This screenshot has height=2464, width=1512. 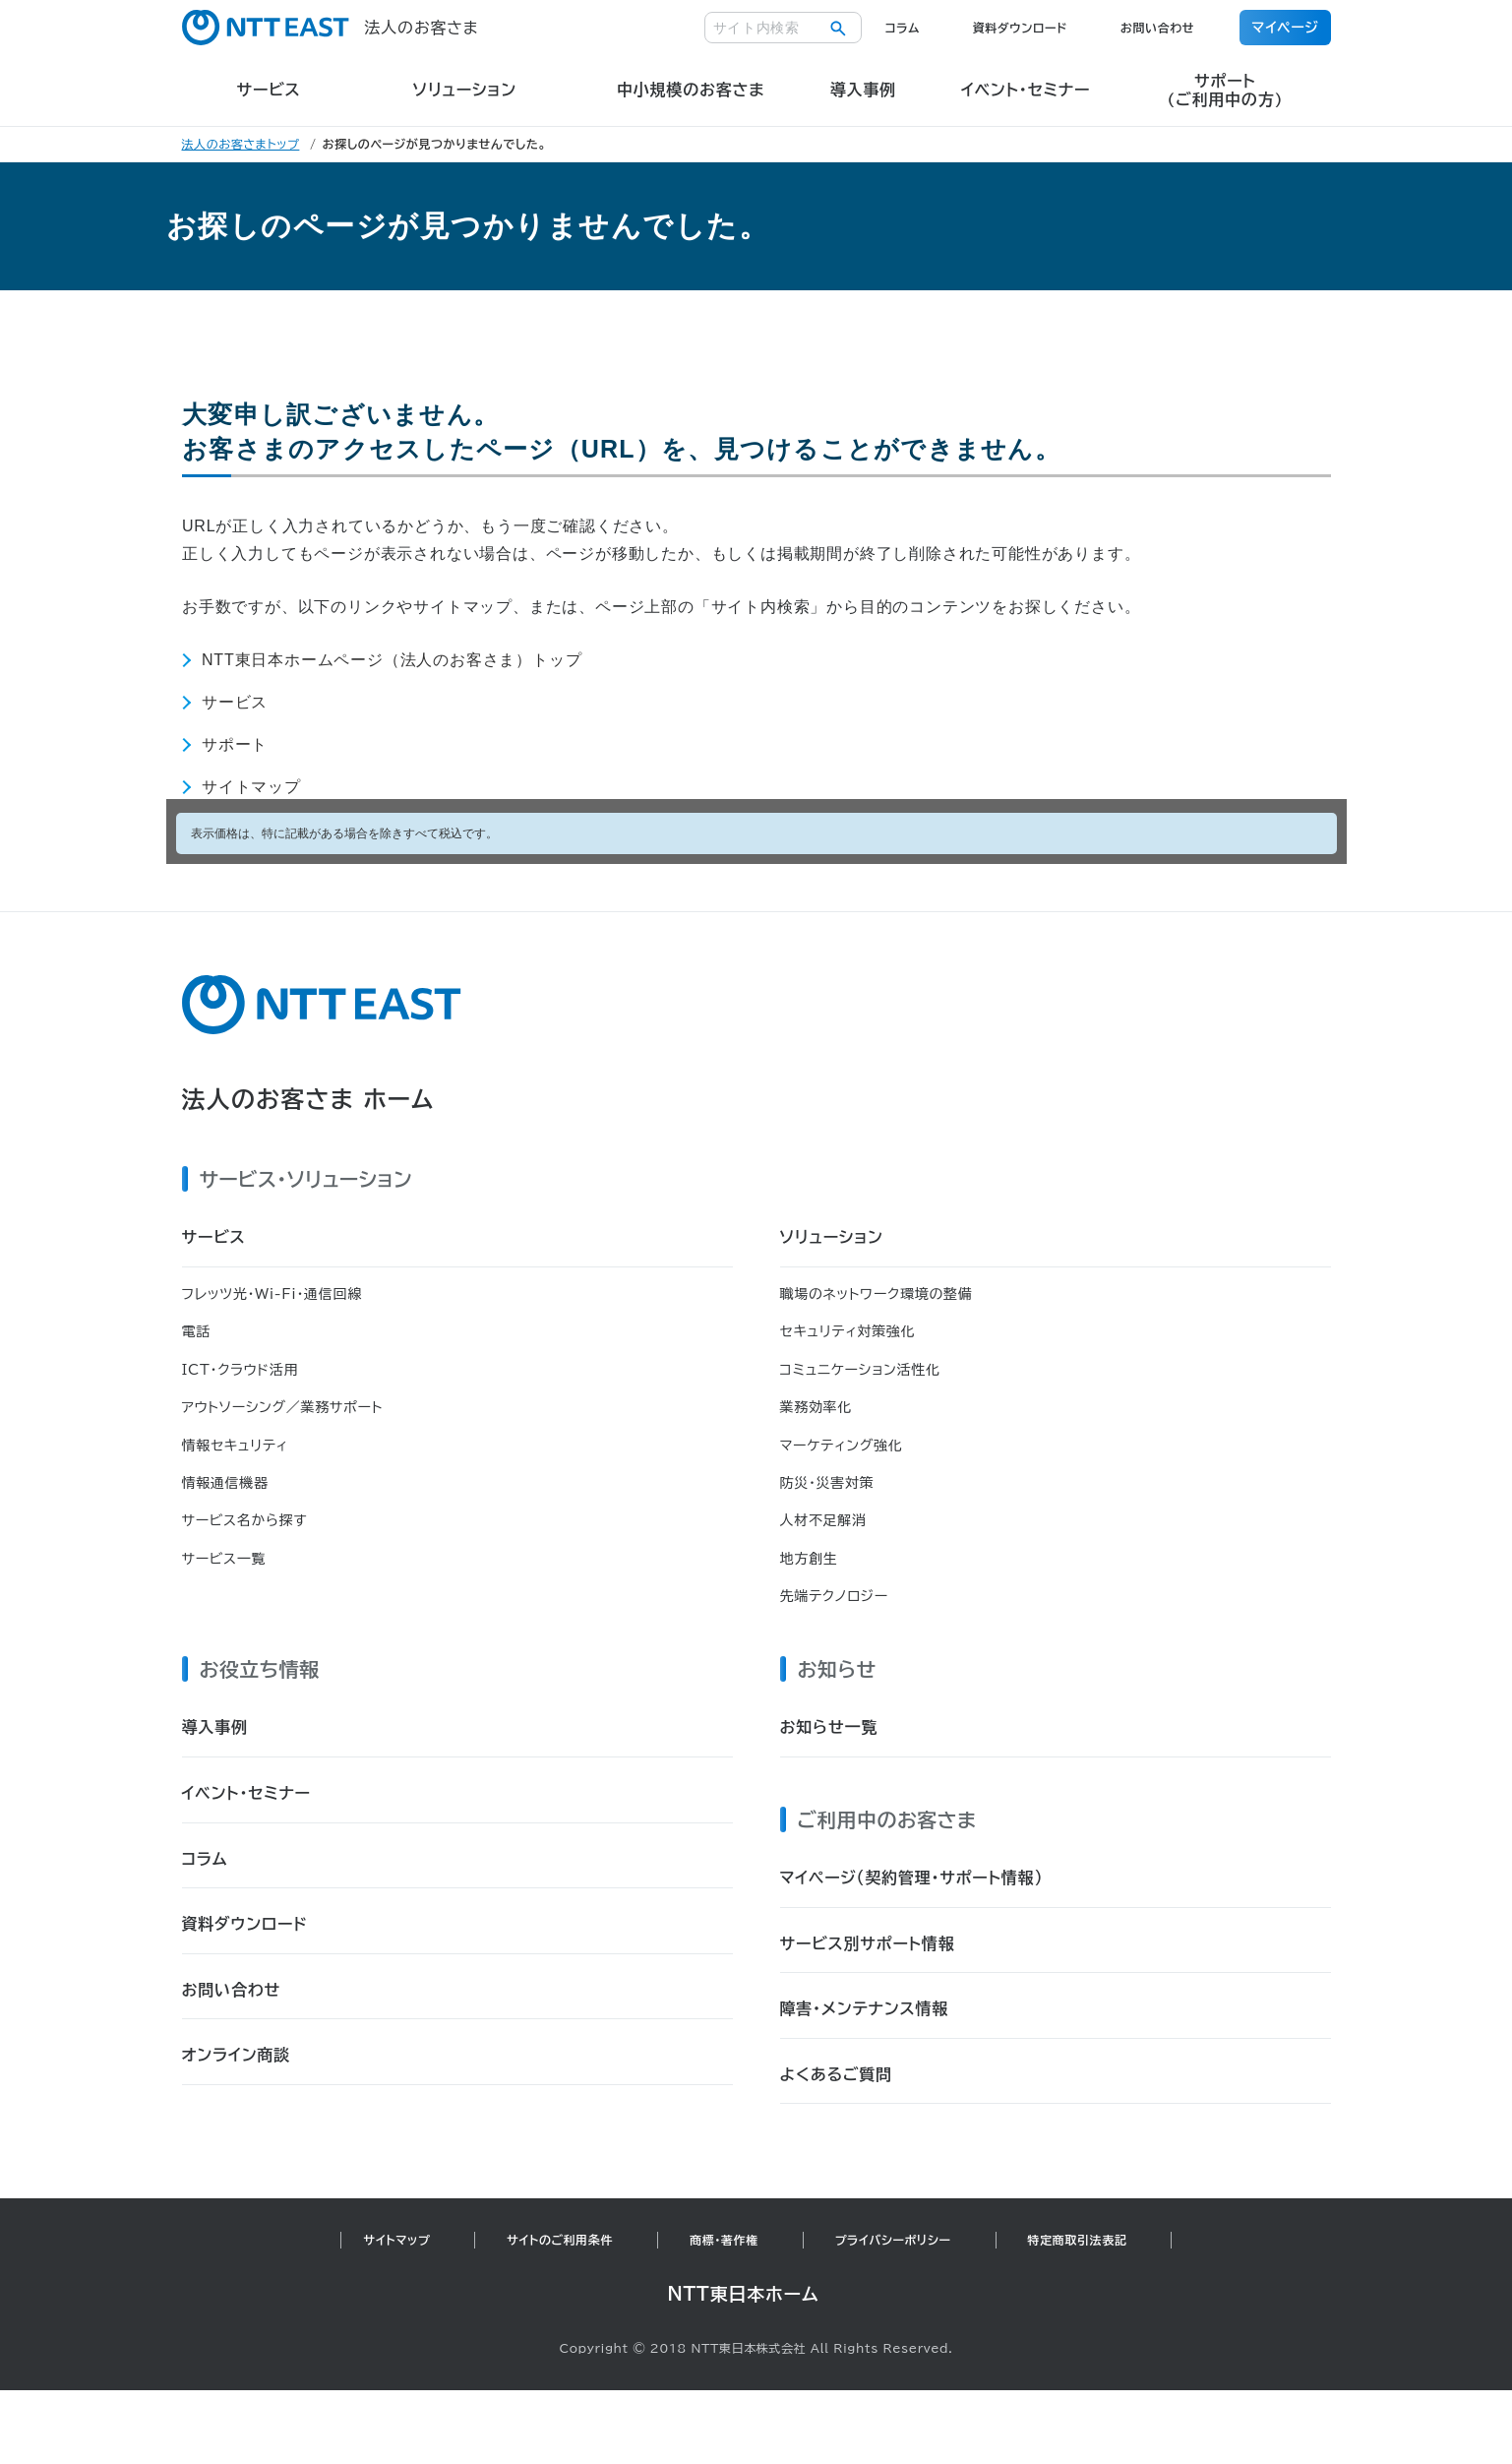 I want to click on セキュリティ対策強化, so click(x=848, y=1331).